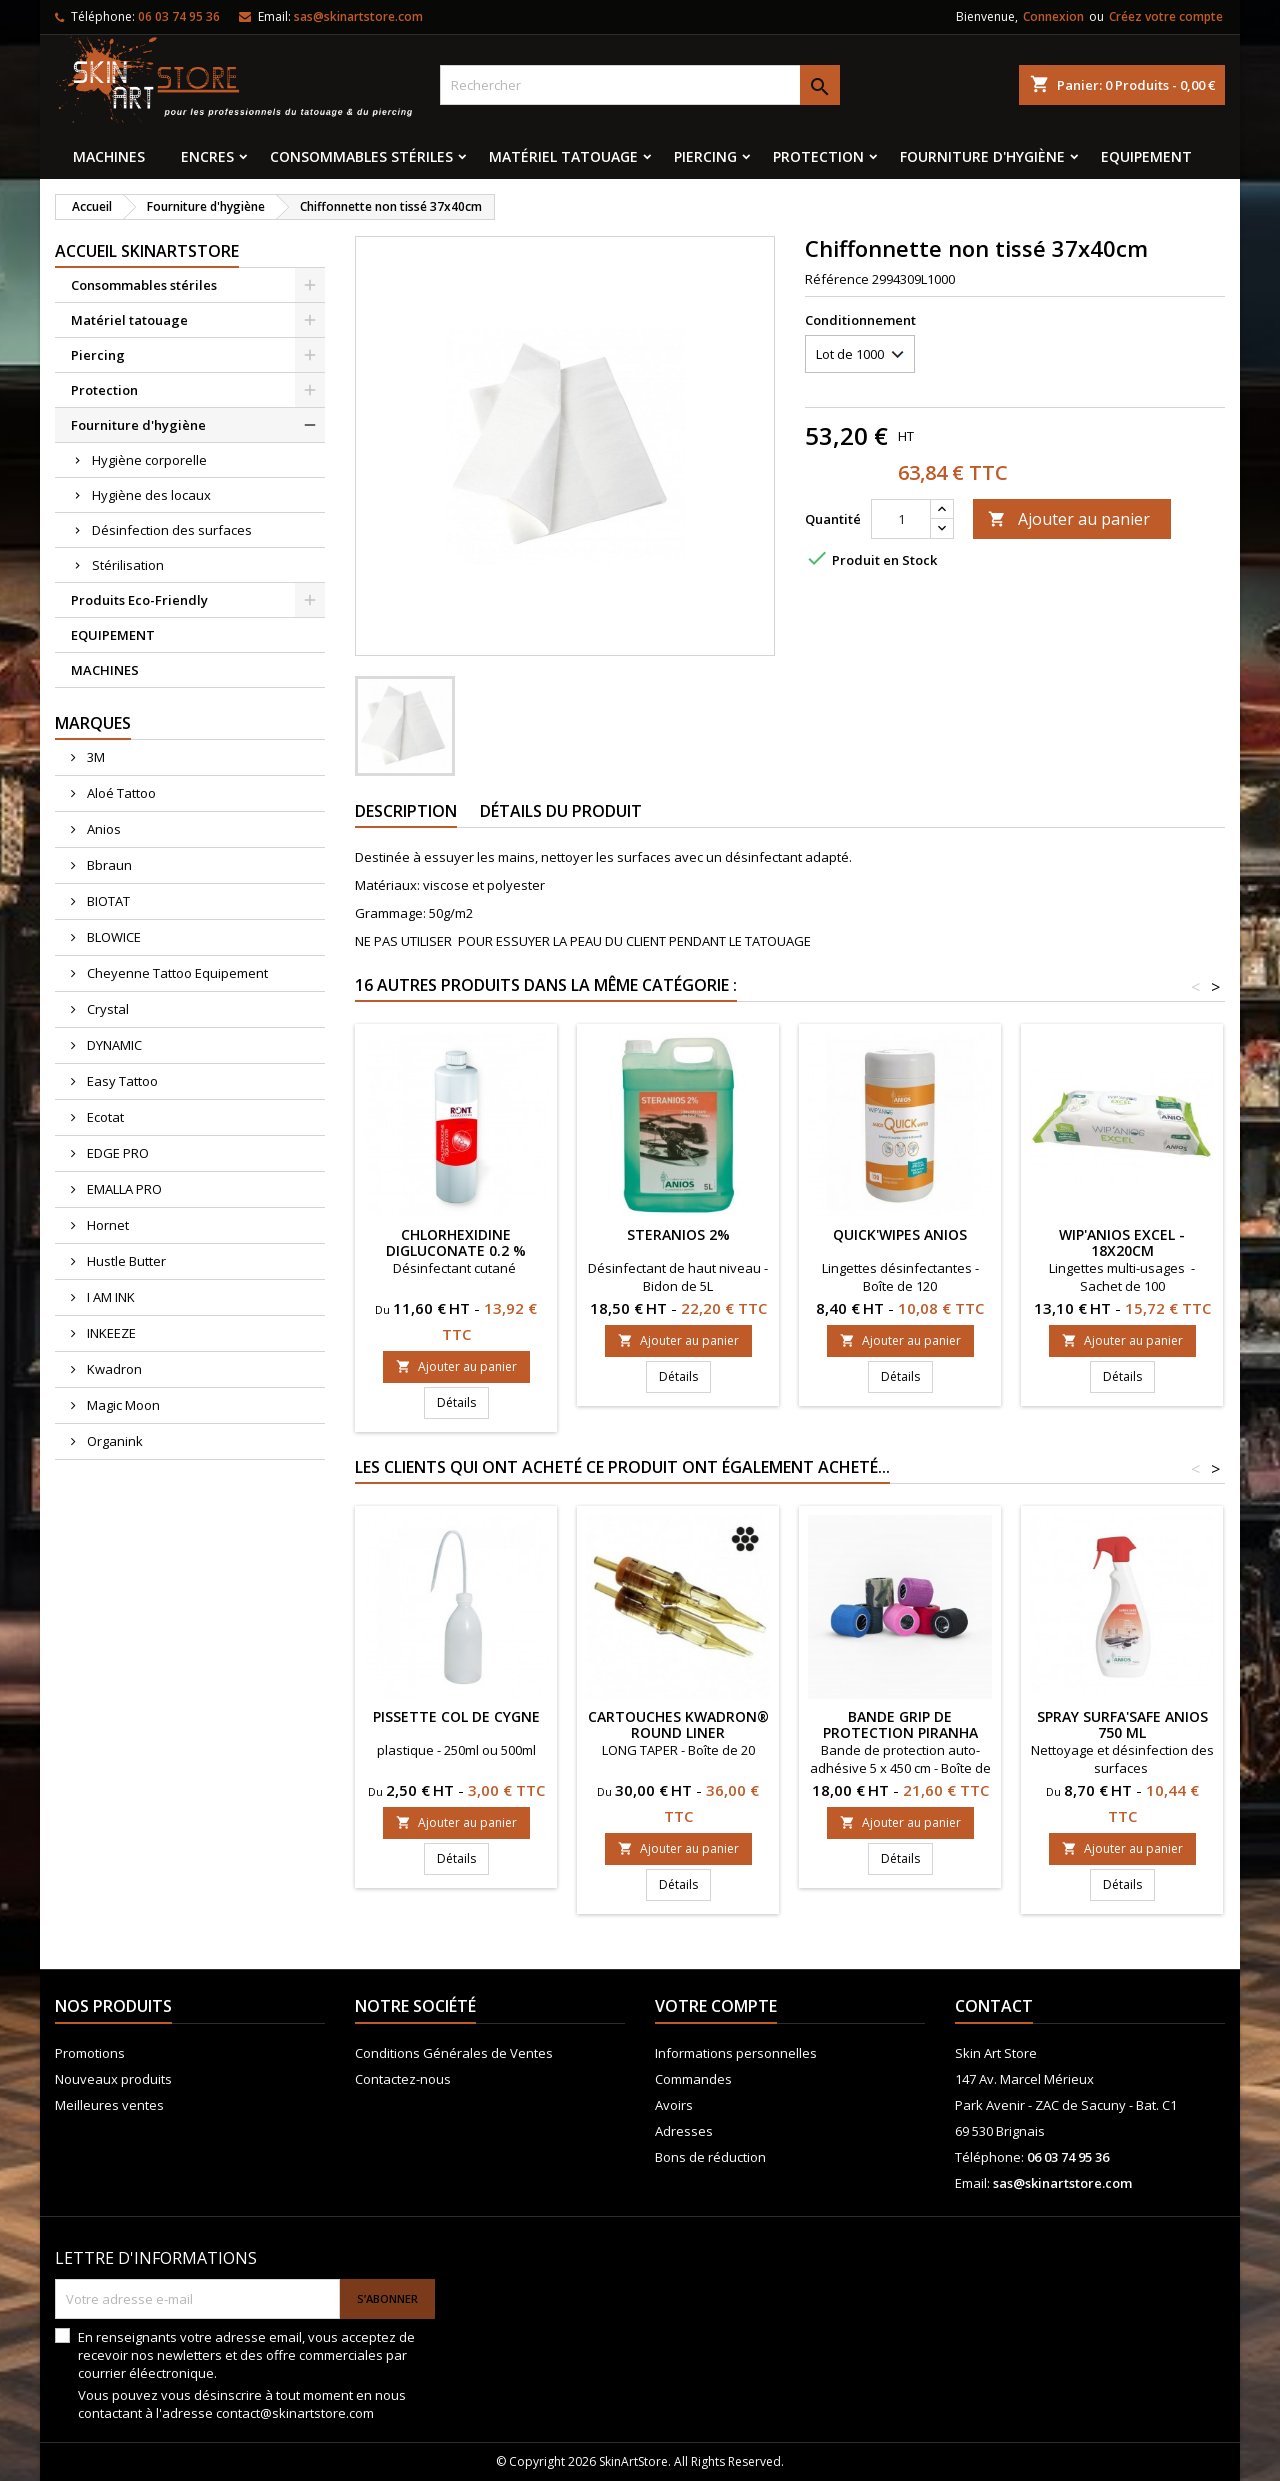  Describe the element at coordinates (122, 1405) in the screenshot. I see `Magic Moon` at that location.